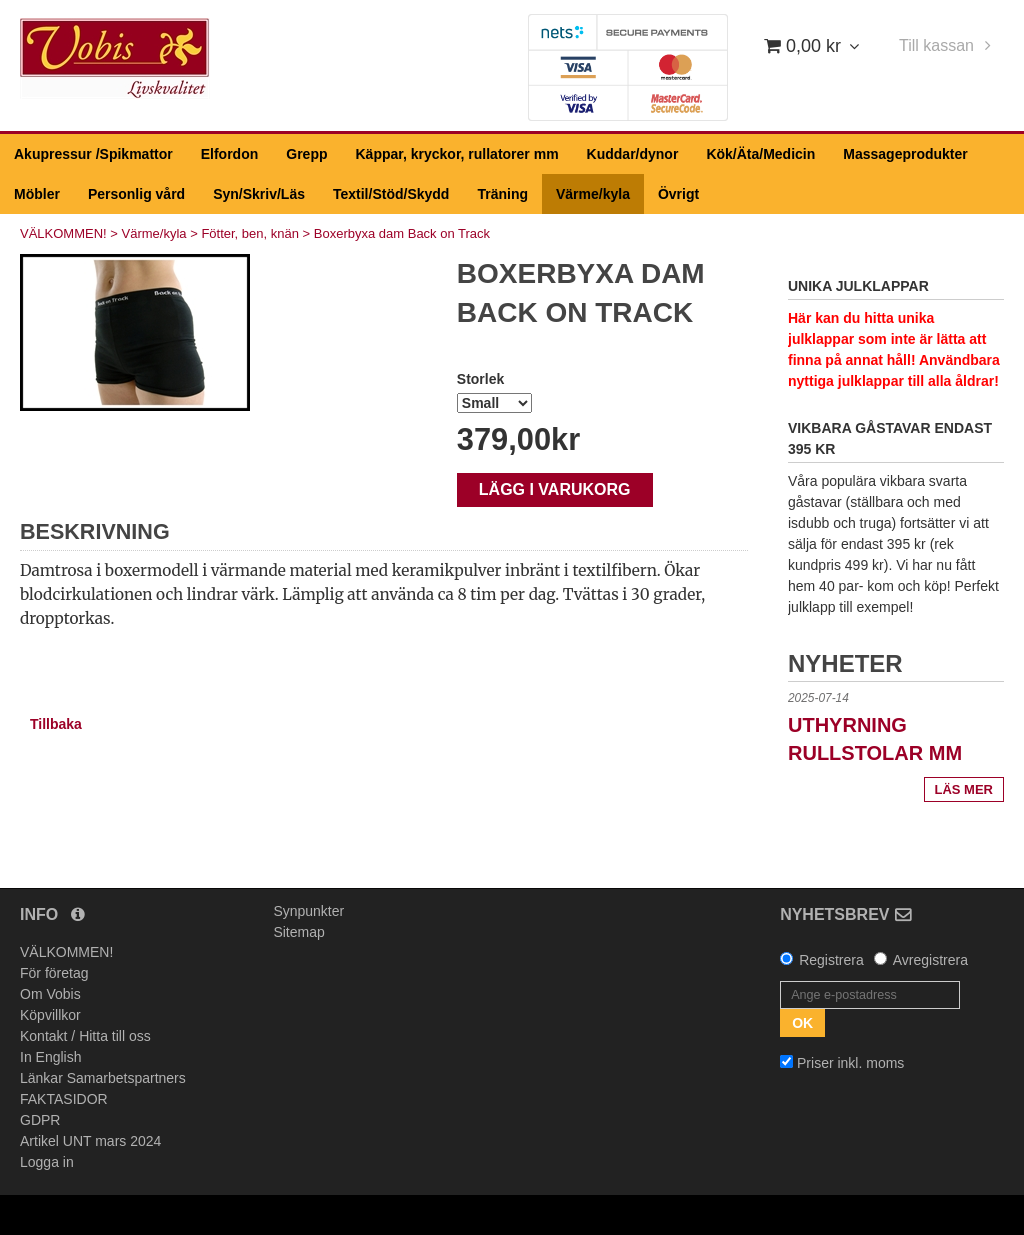  Describe the element at coordinates (306, 154) in the screenshot. I see `Grepp` at that location.